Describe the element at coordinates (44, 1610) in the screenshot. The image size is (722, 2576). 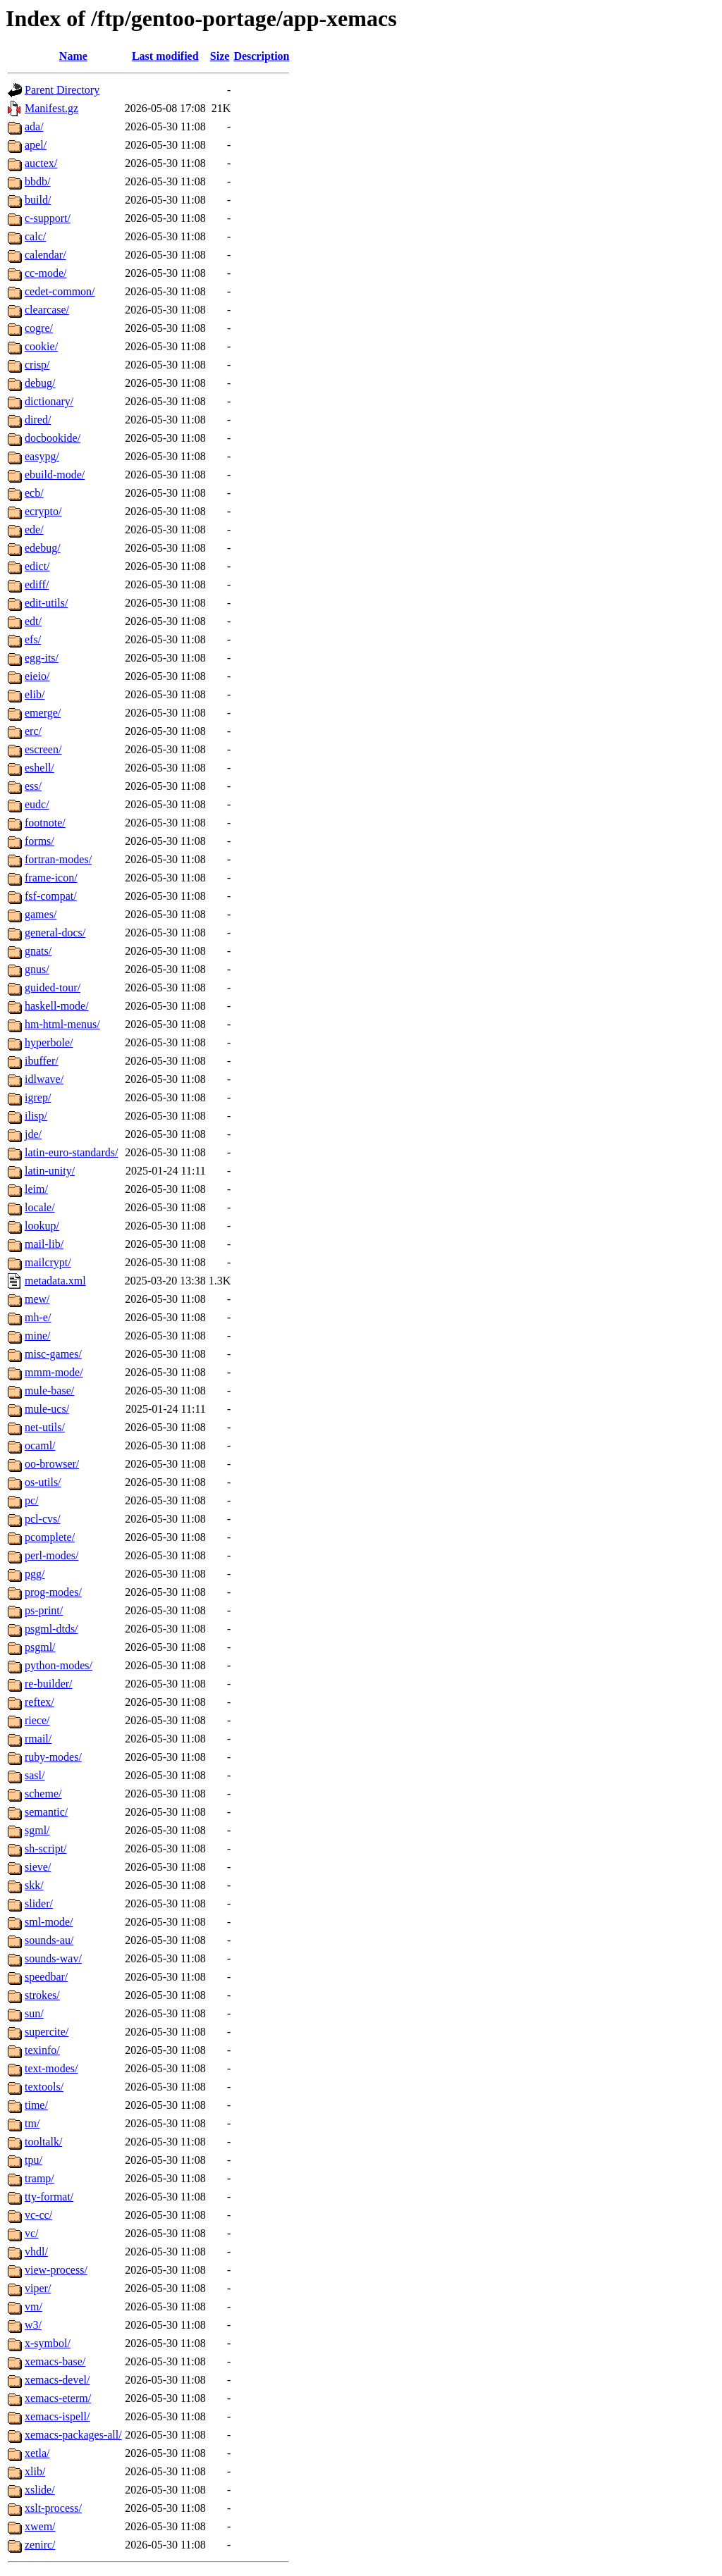
I see `ps-print/` at that location.